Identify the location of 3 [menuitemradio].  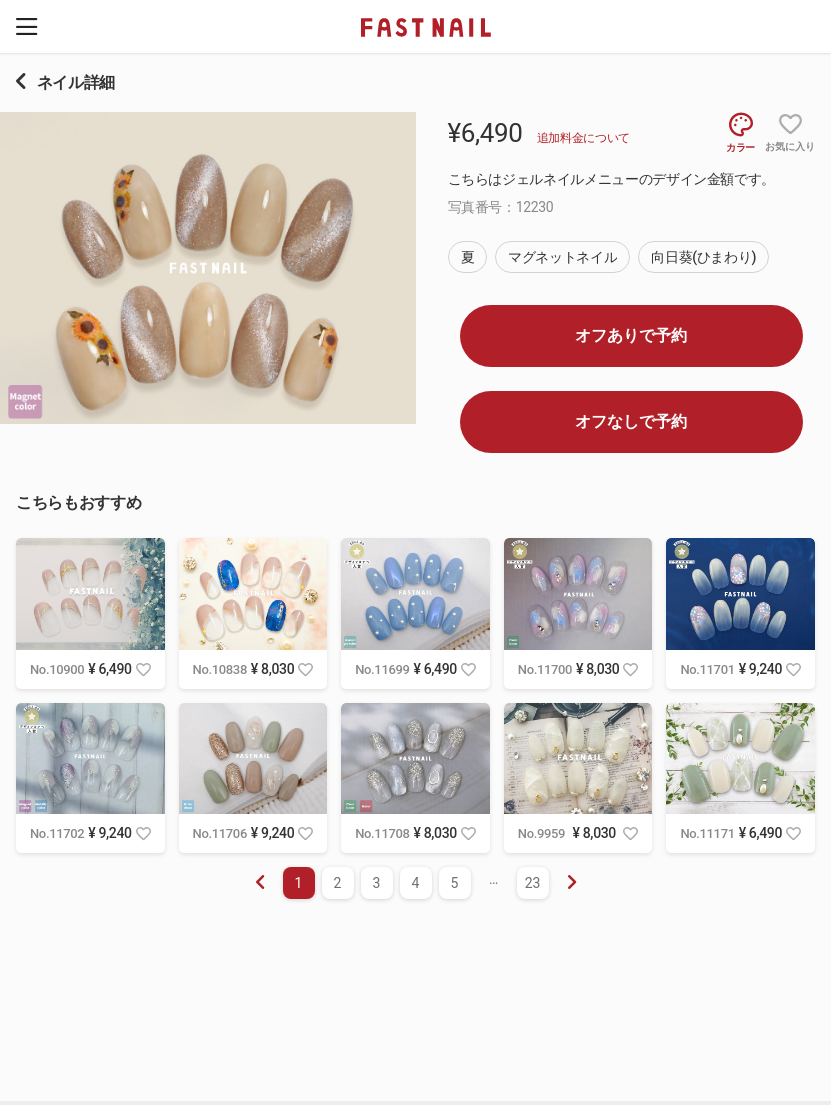
(377, 883).